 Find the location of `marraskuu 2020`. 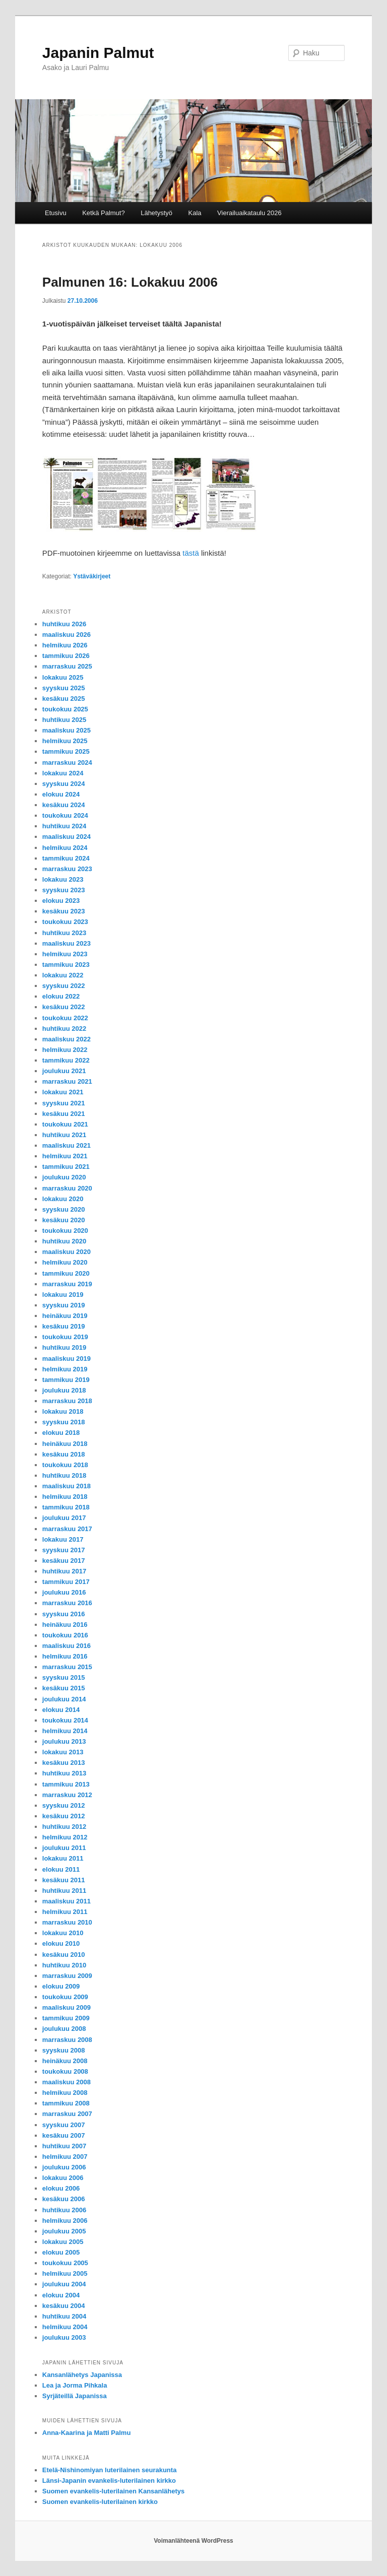

marraskuu 2020 is located at coordinates (67, 1188).